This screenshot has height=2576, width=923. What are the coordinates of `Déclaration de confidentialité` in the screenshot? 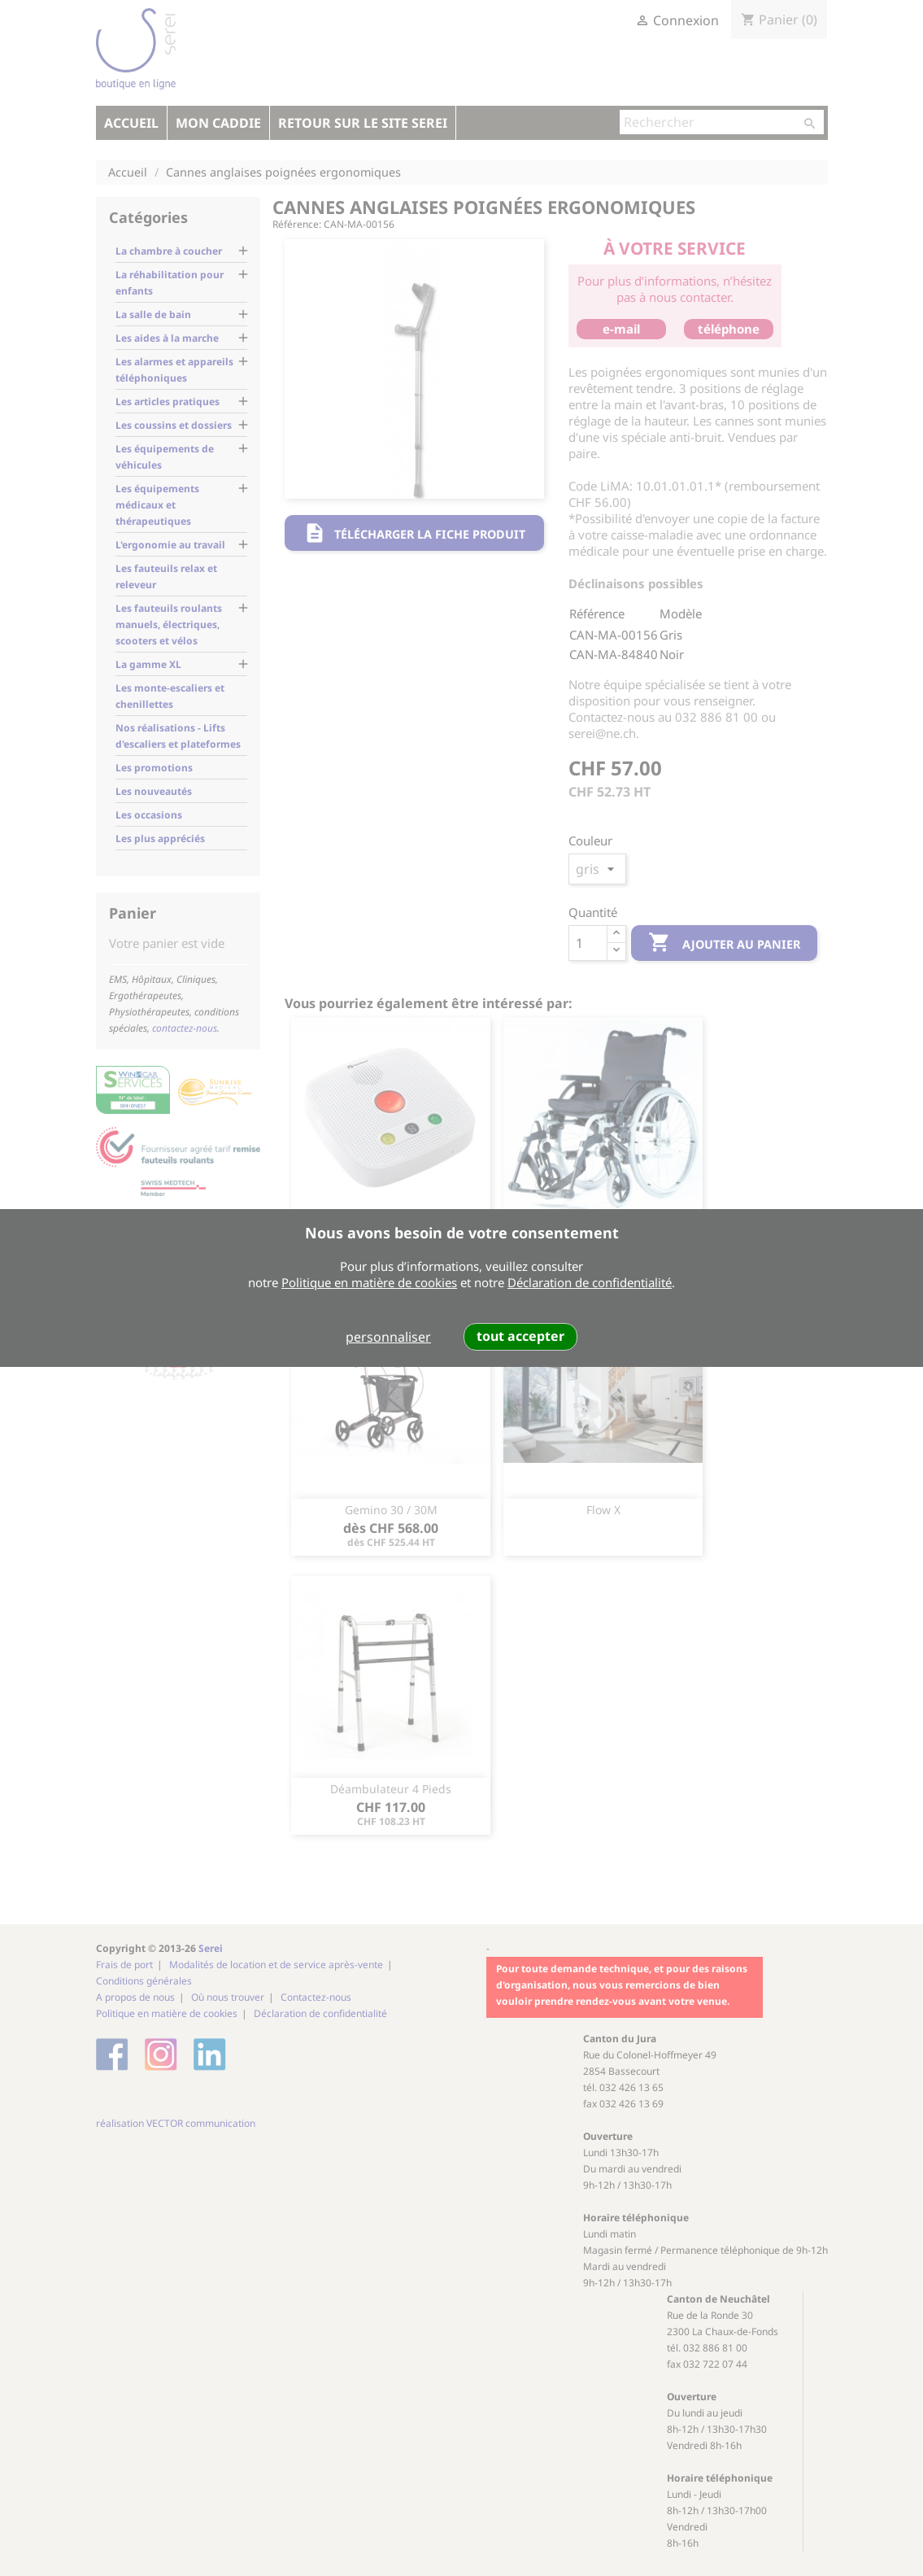 It's located at (589, 1282).